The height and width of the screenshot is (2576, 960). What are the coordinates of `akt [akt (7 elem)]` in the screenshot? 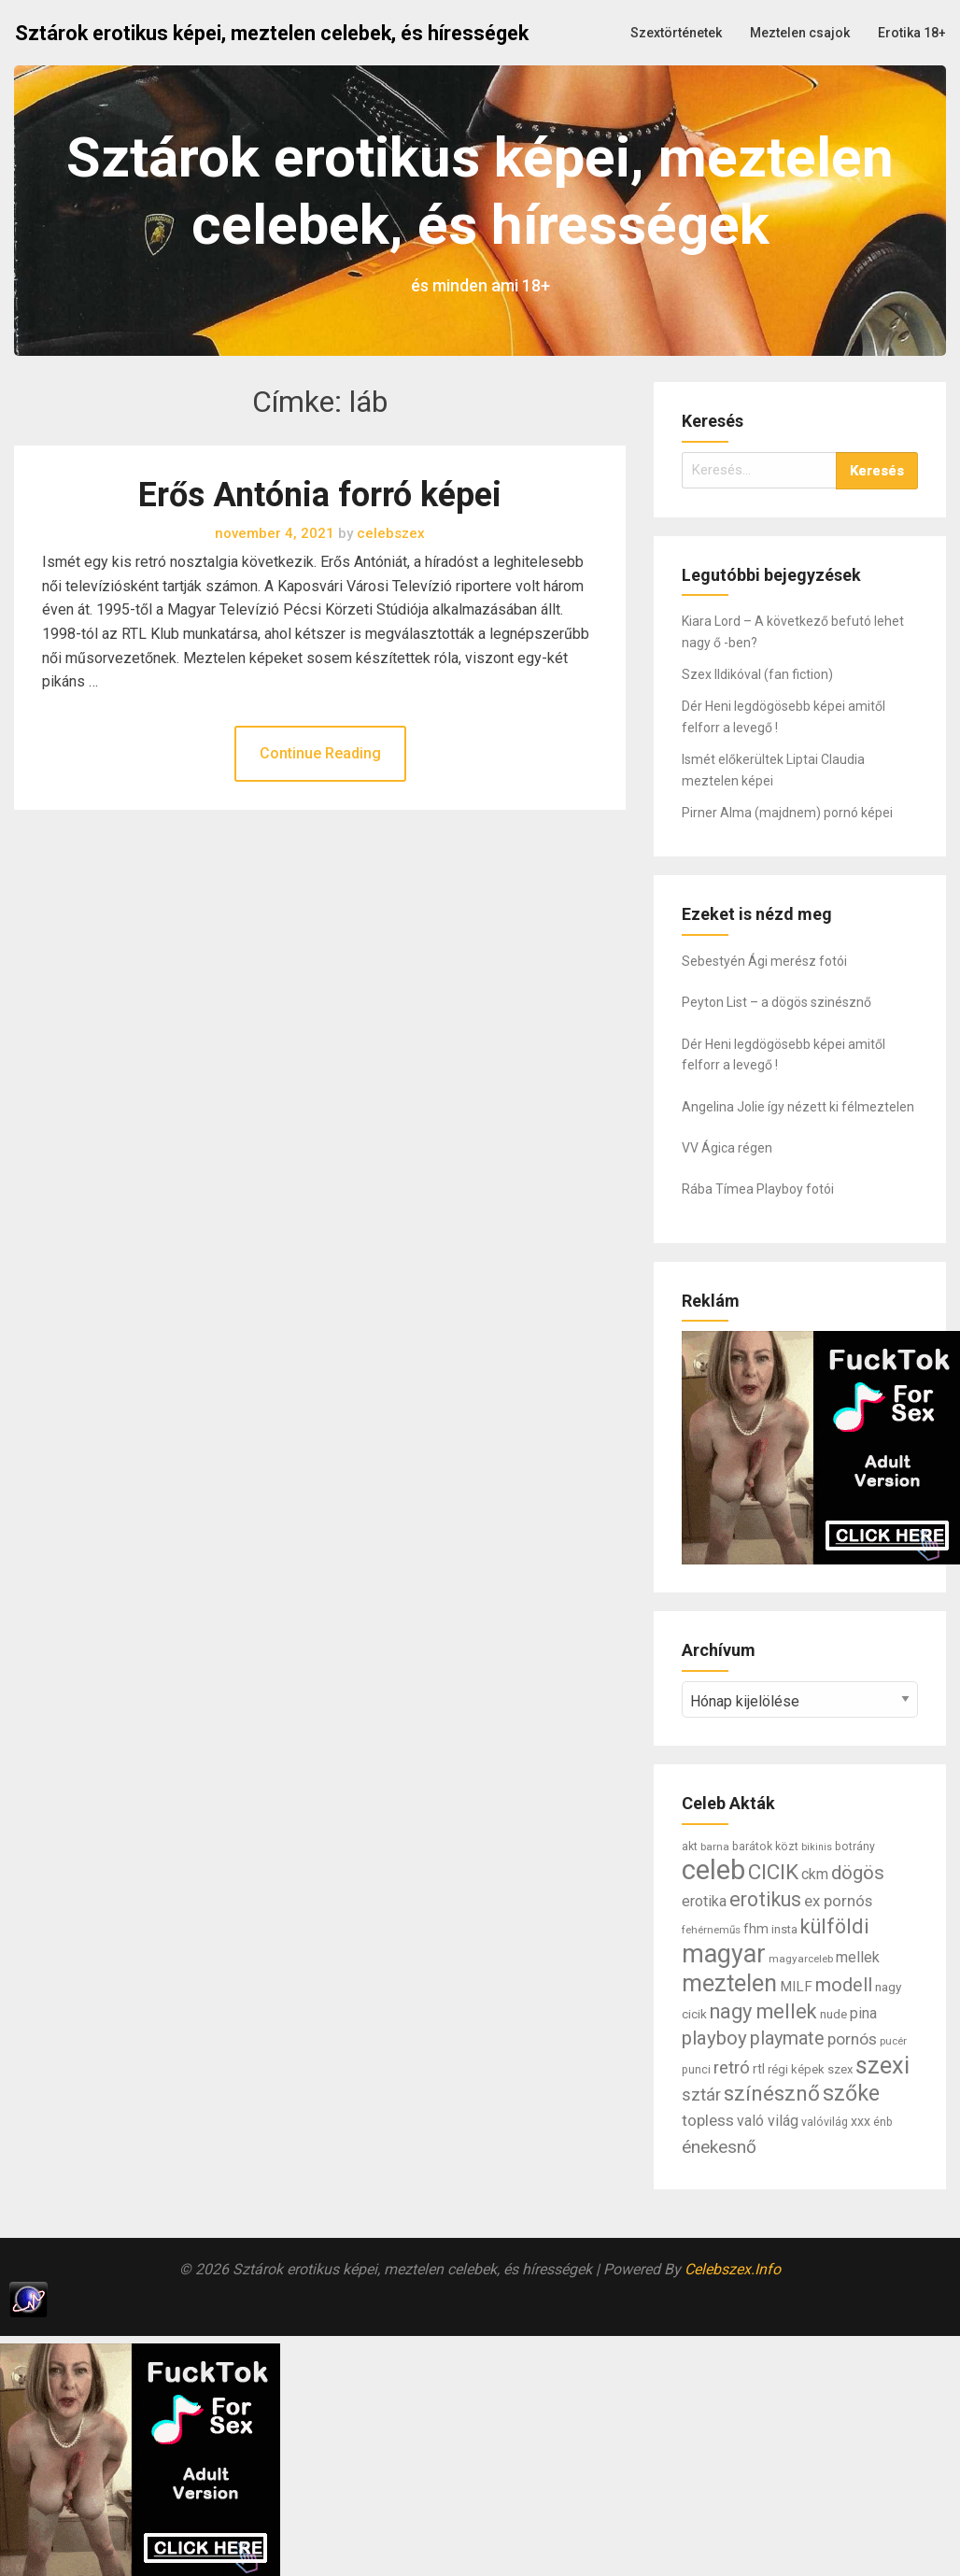 It's located at (690, 1846).